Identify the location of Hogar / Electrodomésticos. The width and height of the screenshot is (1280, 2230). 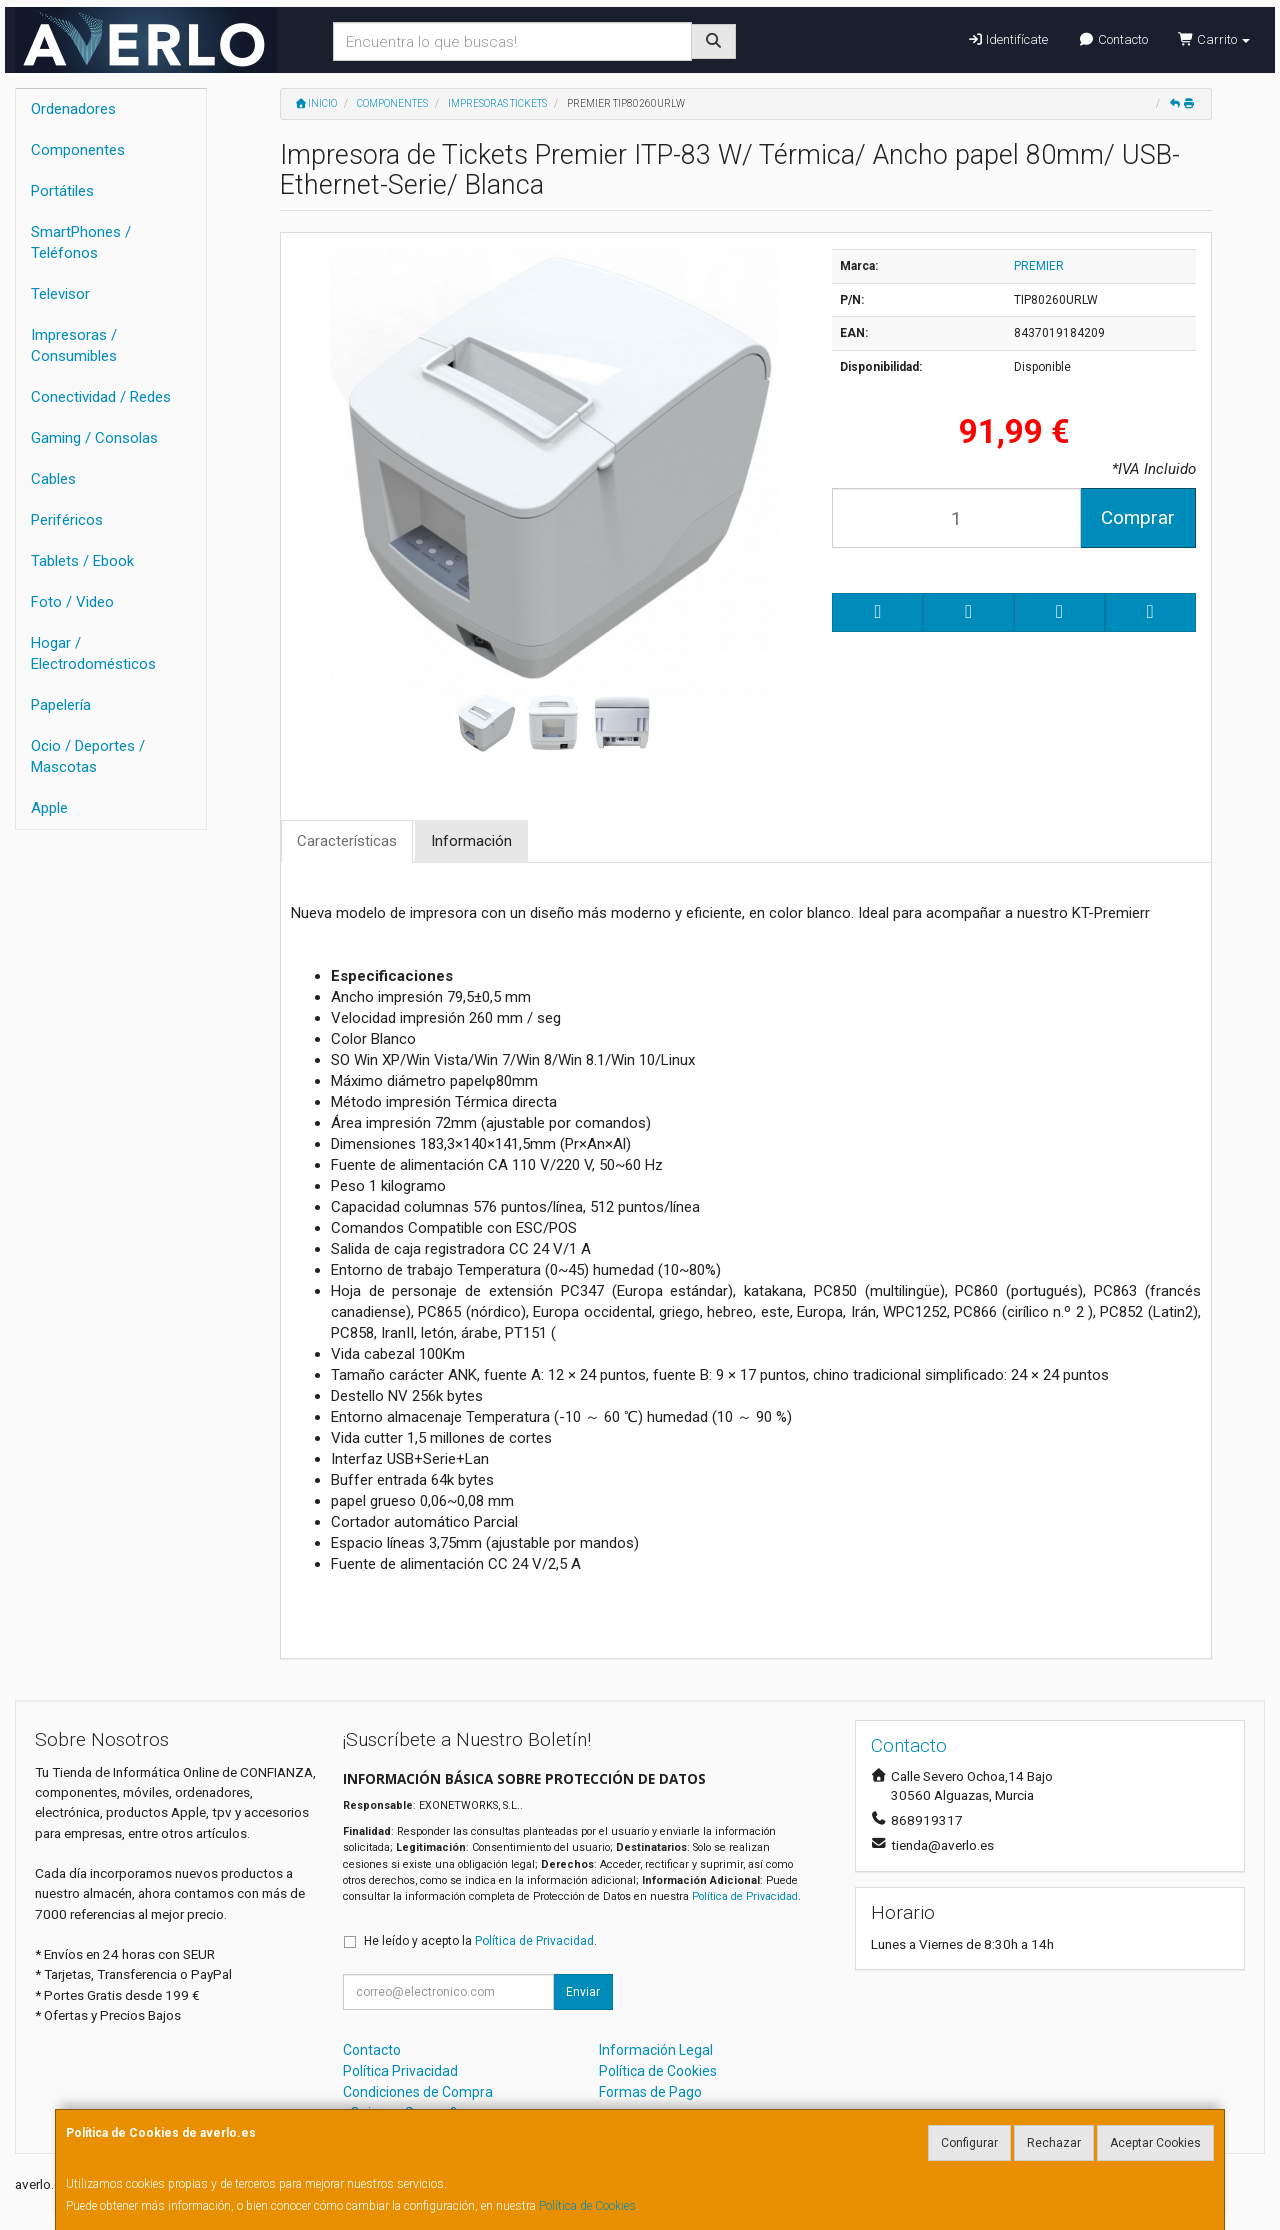
(93, 653).